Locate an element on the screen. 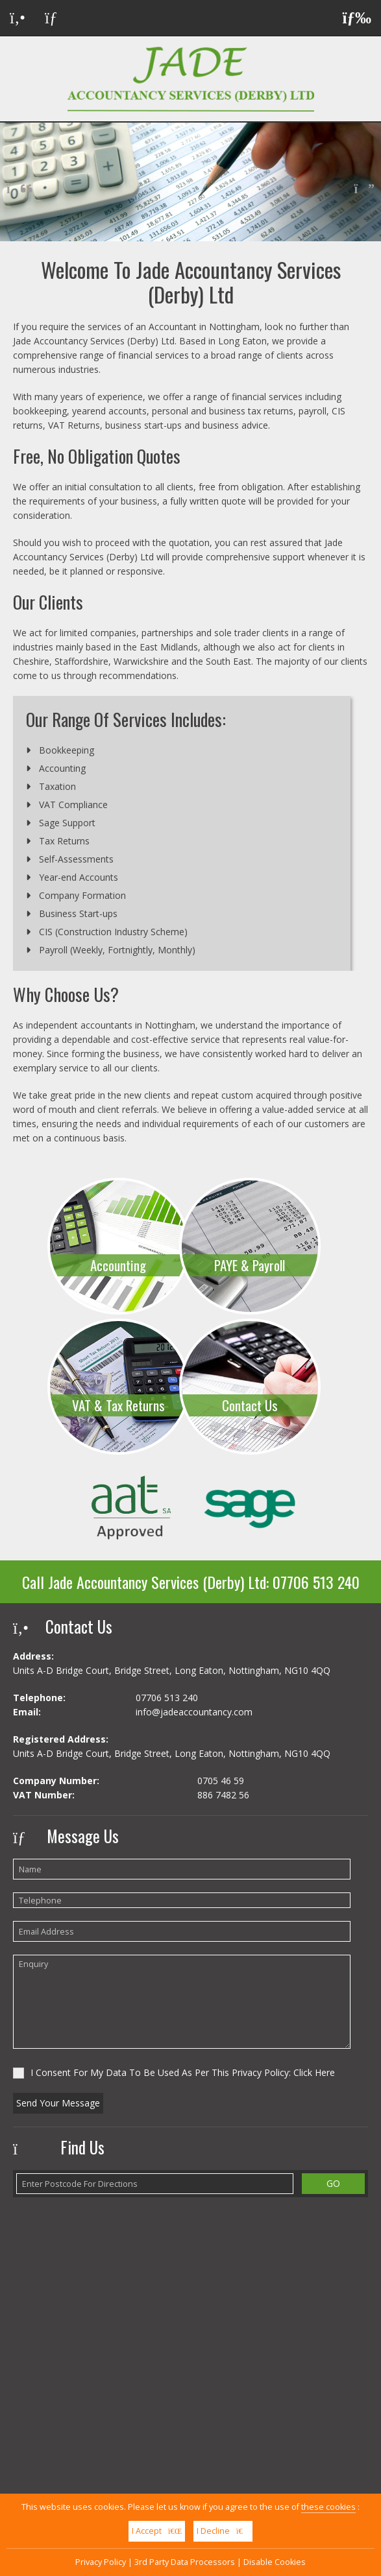 The width and height of the screenshot is (381, 2576). Send Your Message is located at coordinates (58, 2103).